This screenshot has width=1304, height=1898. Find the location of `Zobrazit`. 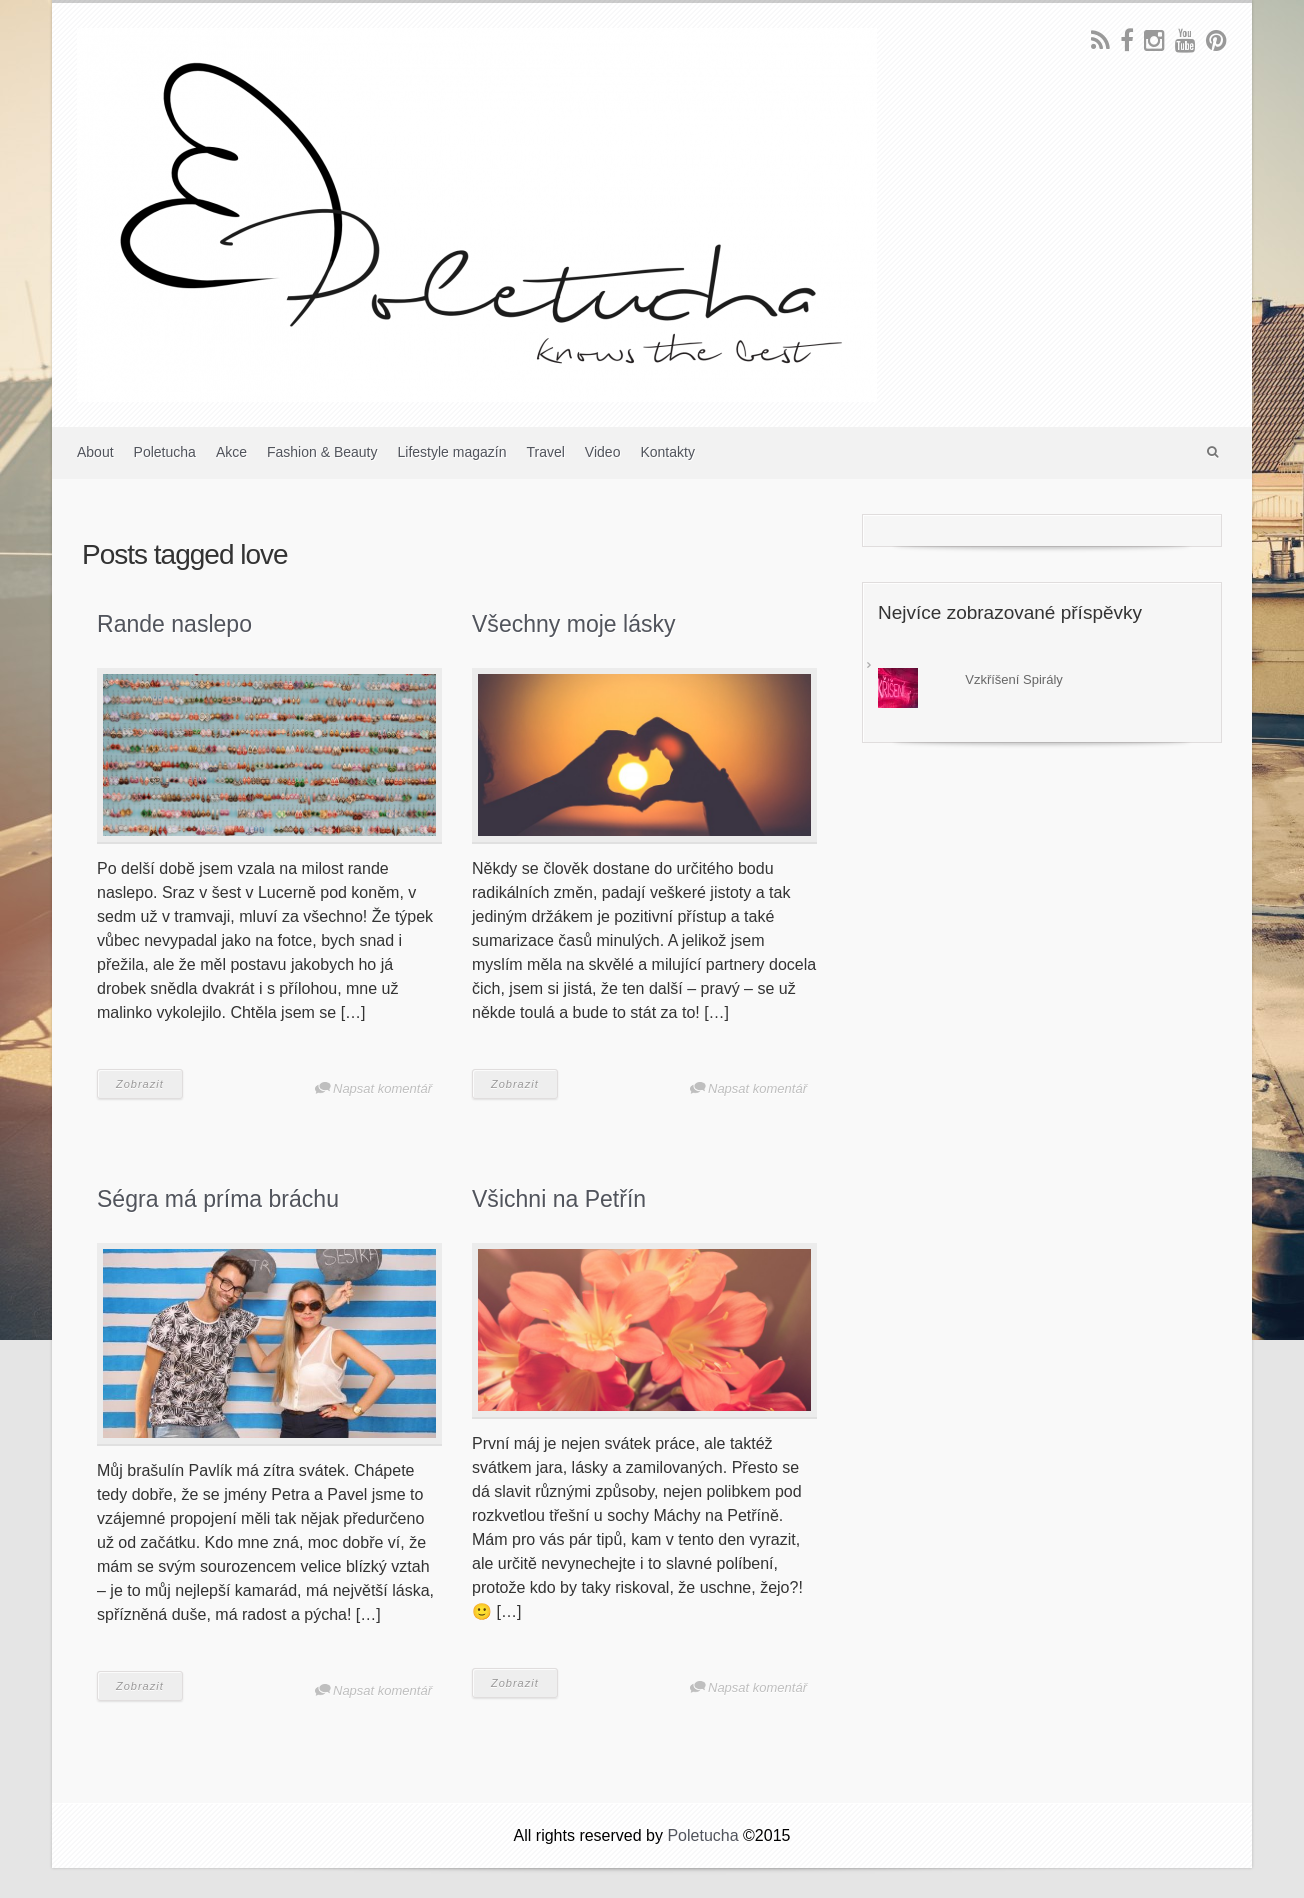

Zobrazit is located at coordinates (140, 1084).